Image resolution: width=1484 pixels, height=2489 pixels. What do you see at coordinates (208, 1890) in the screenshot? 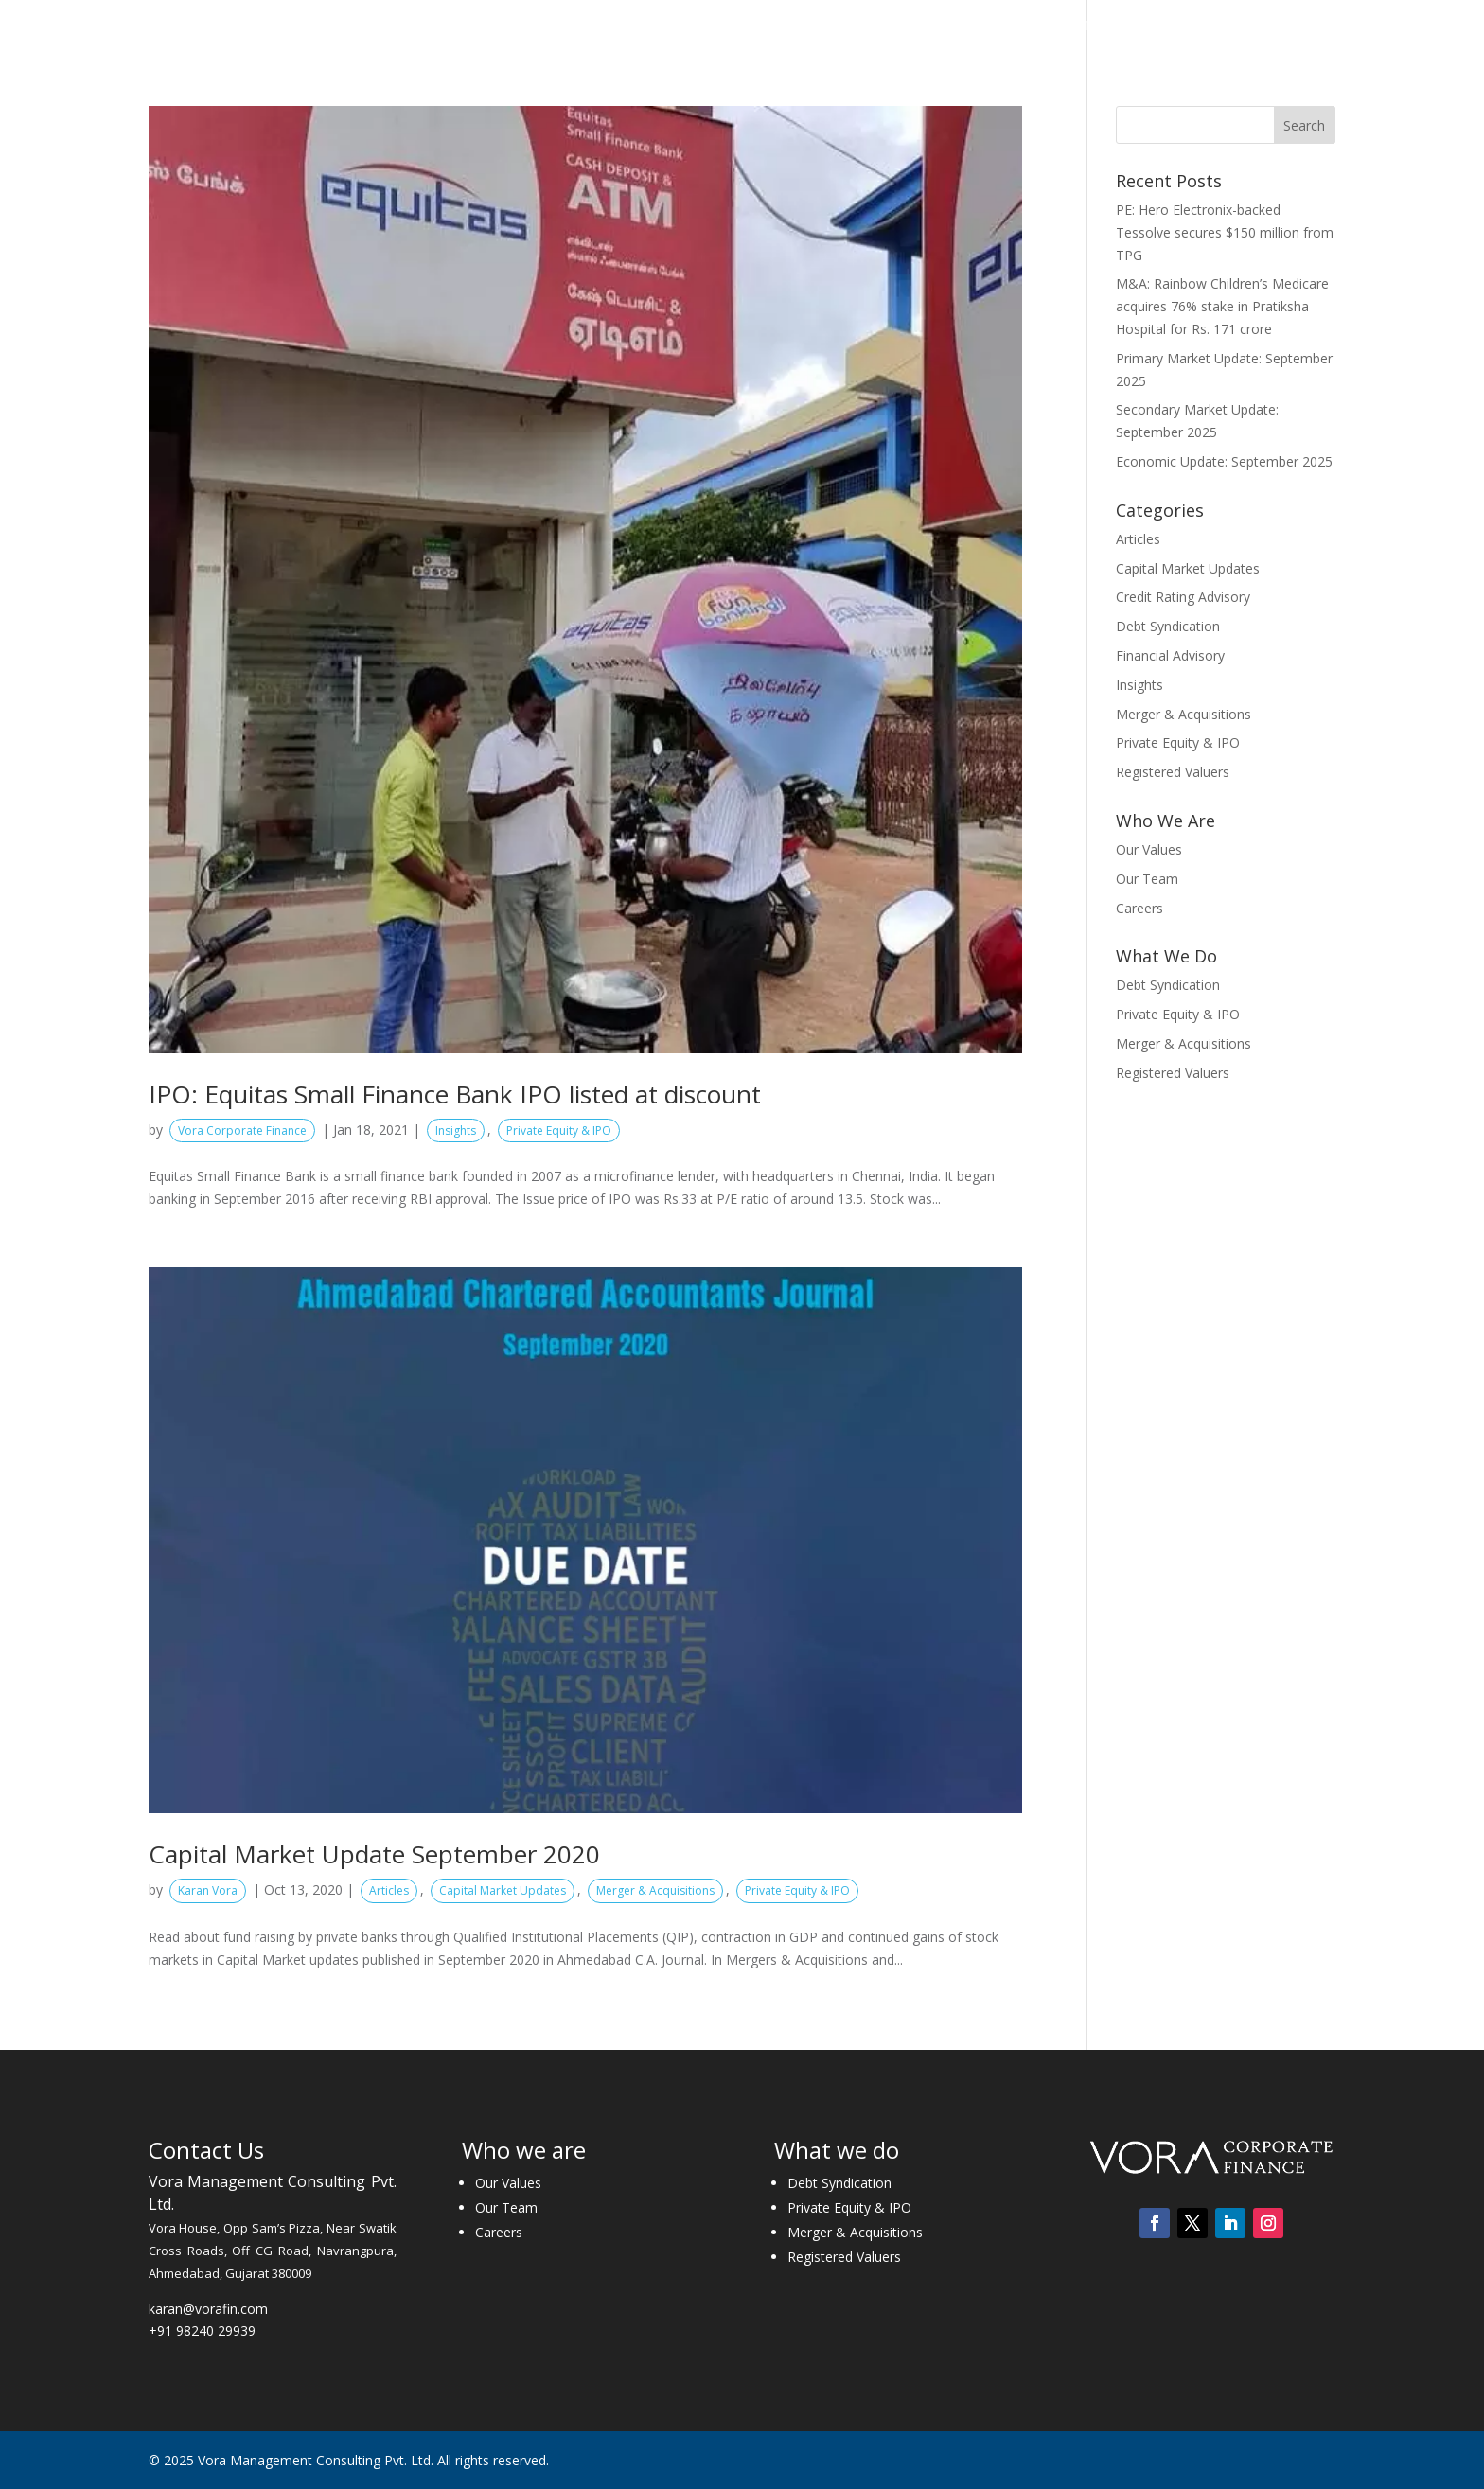
I see `Karan Vora` at bounding box center [208, 1890].